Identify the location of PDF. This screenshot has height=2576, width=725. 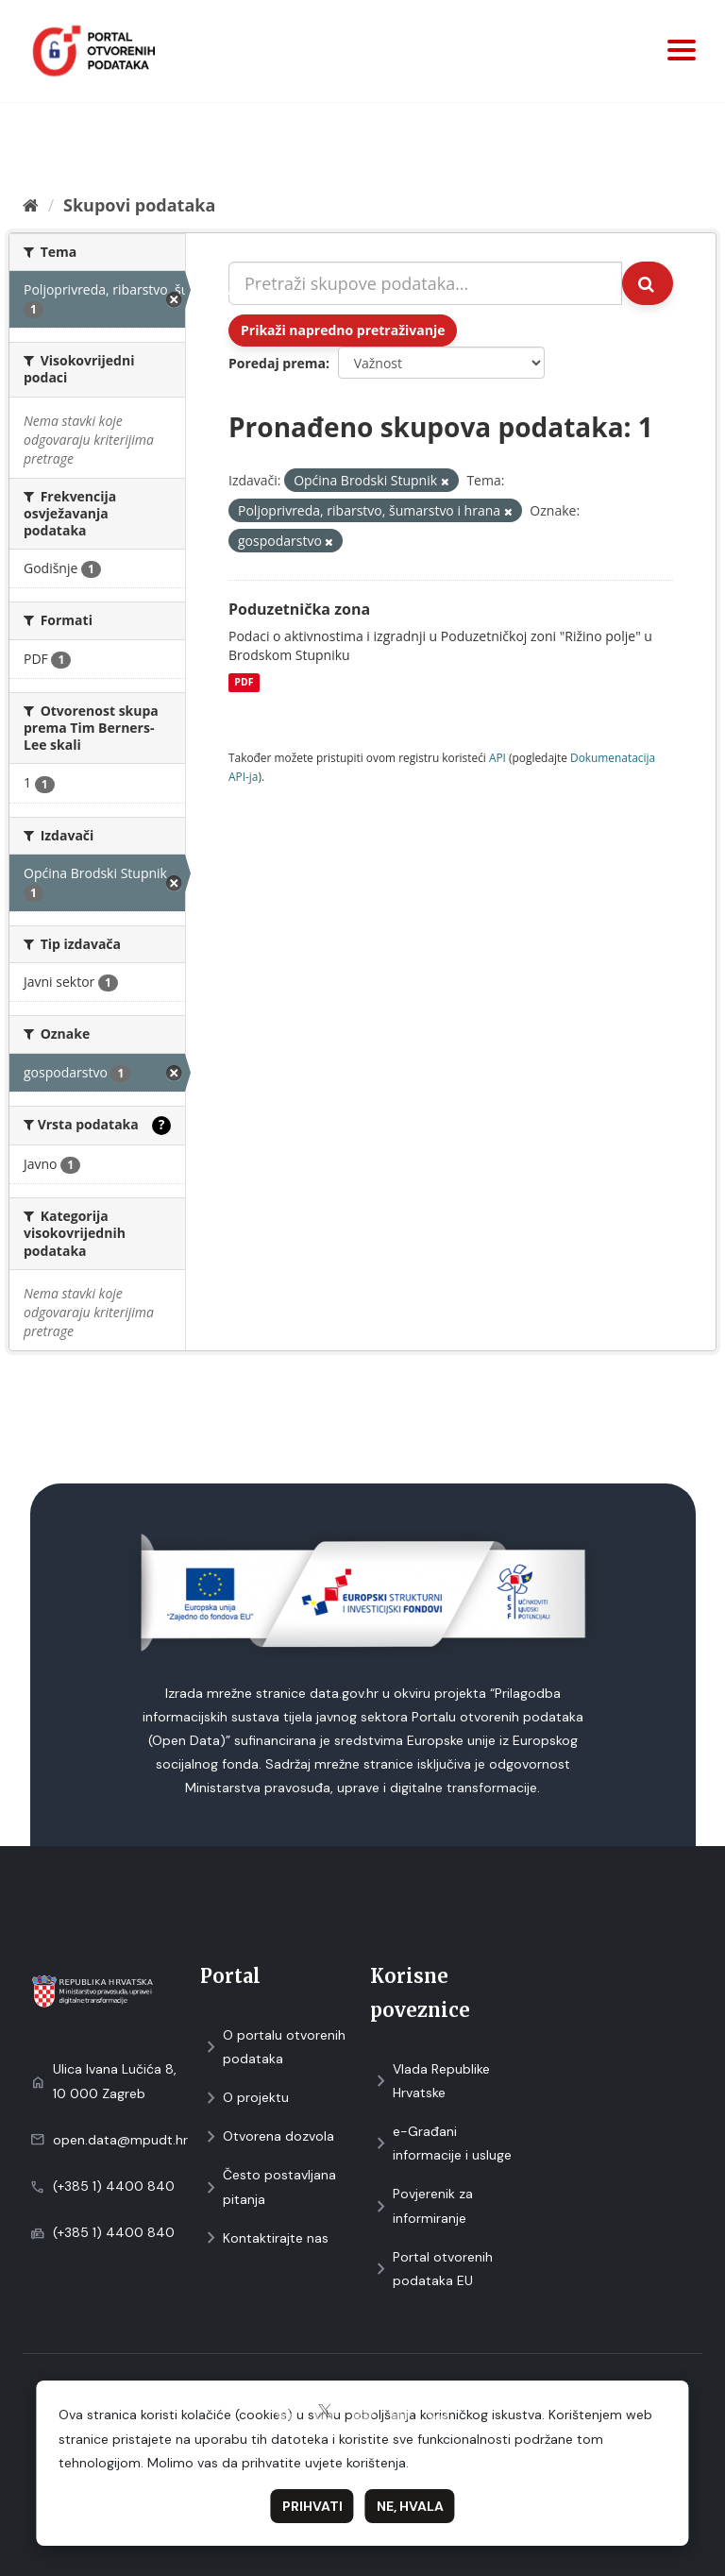
(243, 682).